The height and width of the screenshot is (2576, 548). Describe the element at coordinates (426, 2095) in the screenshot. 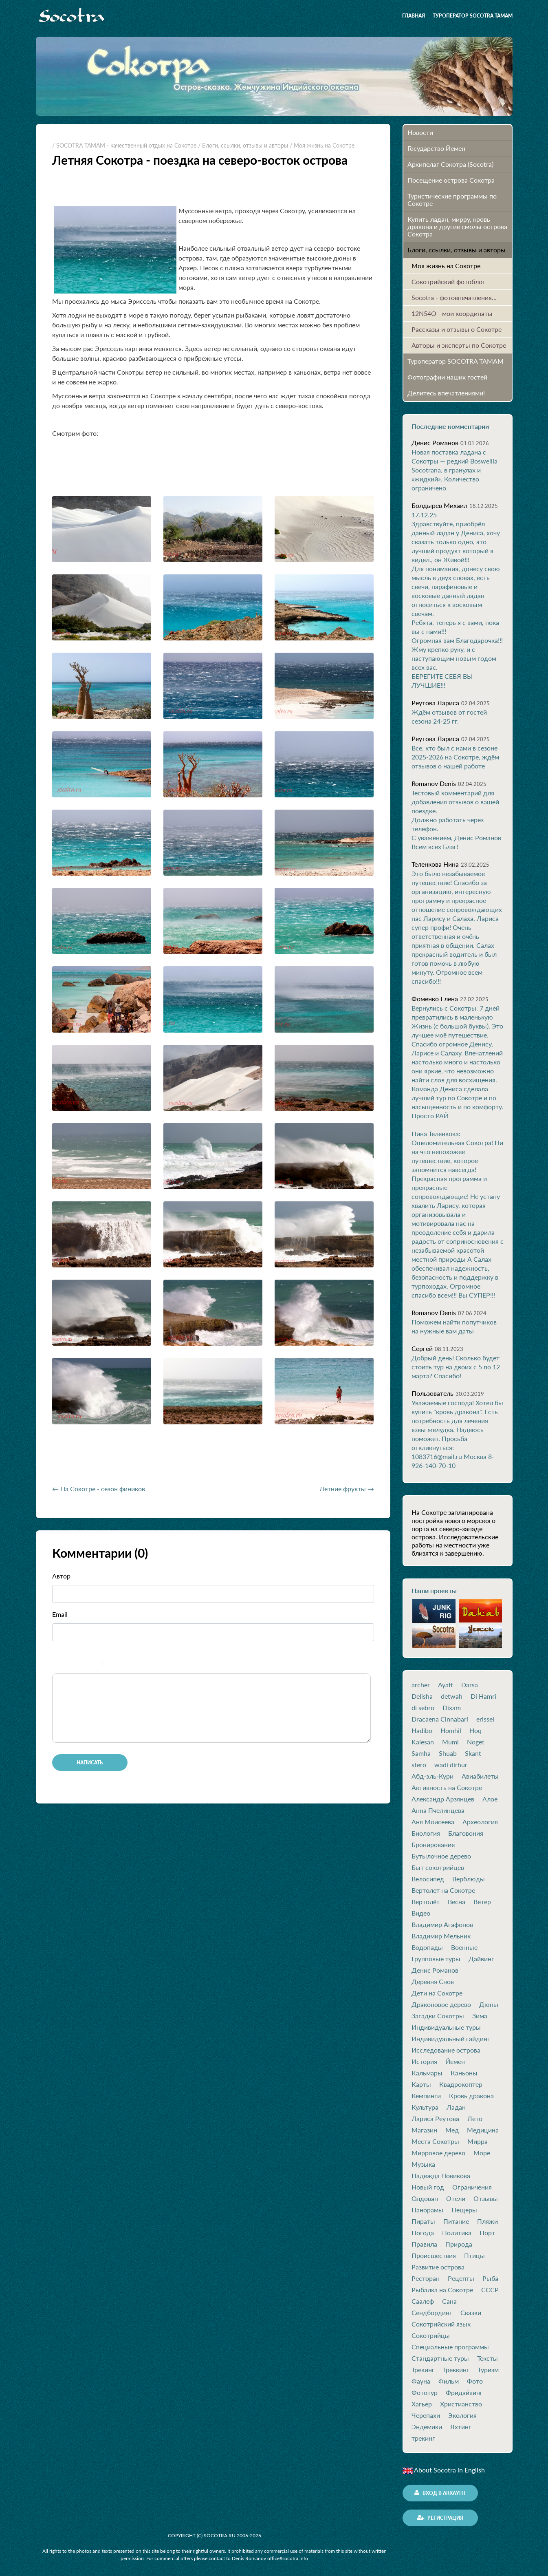

I see `Кемпинги` at that location.